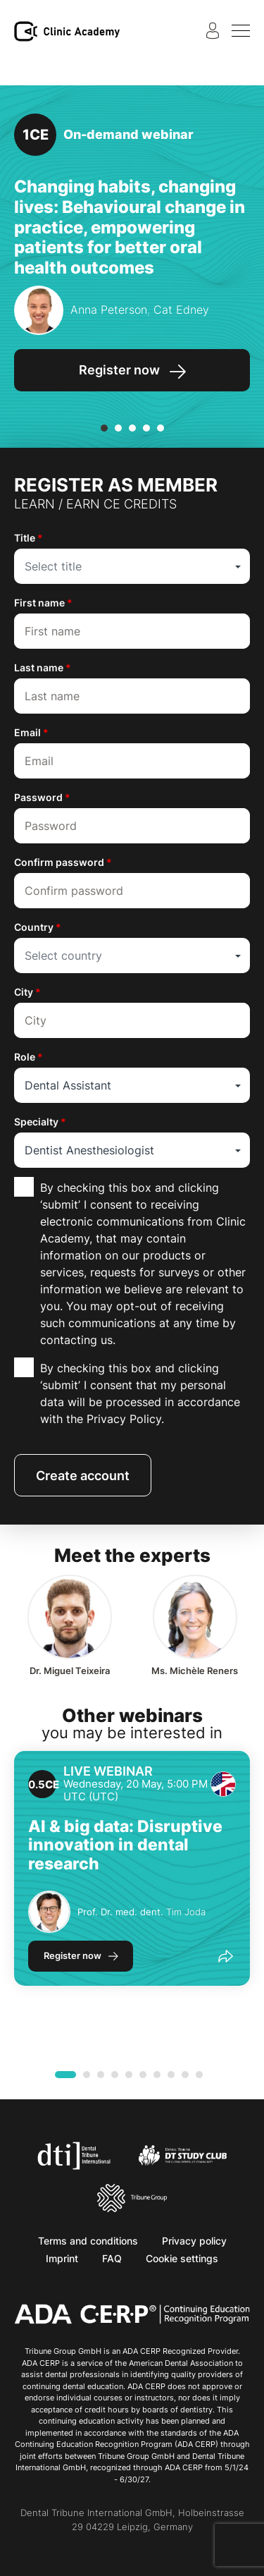 This screenshot has height=2576, width=264. I want to click on Register now, so click(72, 1955).